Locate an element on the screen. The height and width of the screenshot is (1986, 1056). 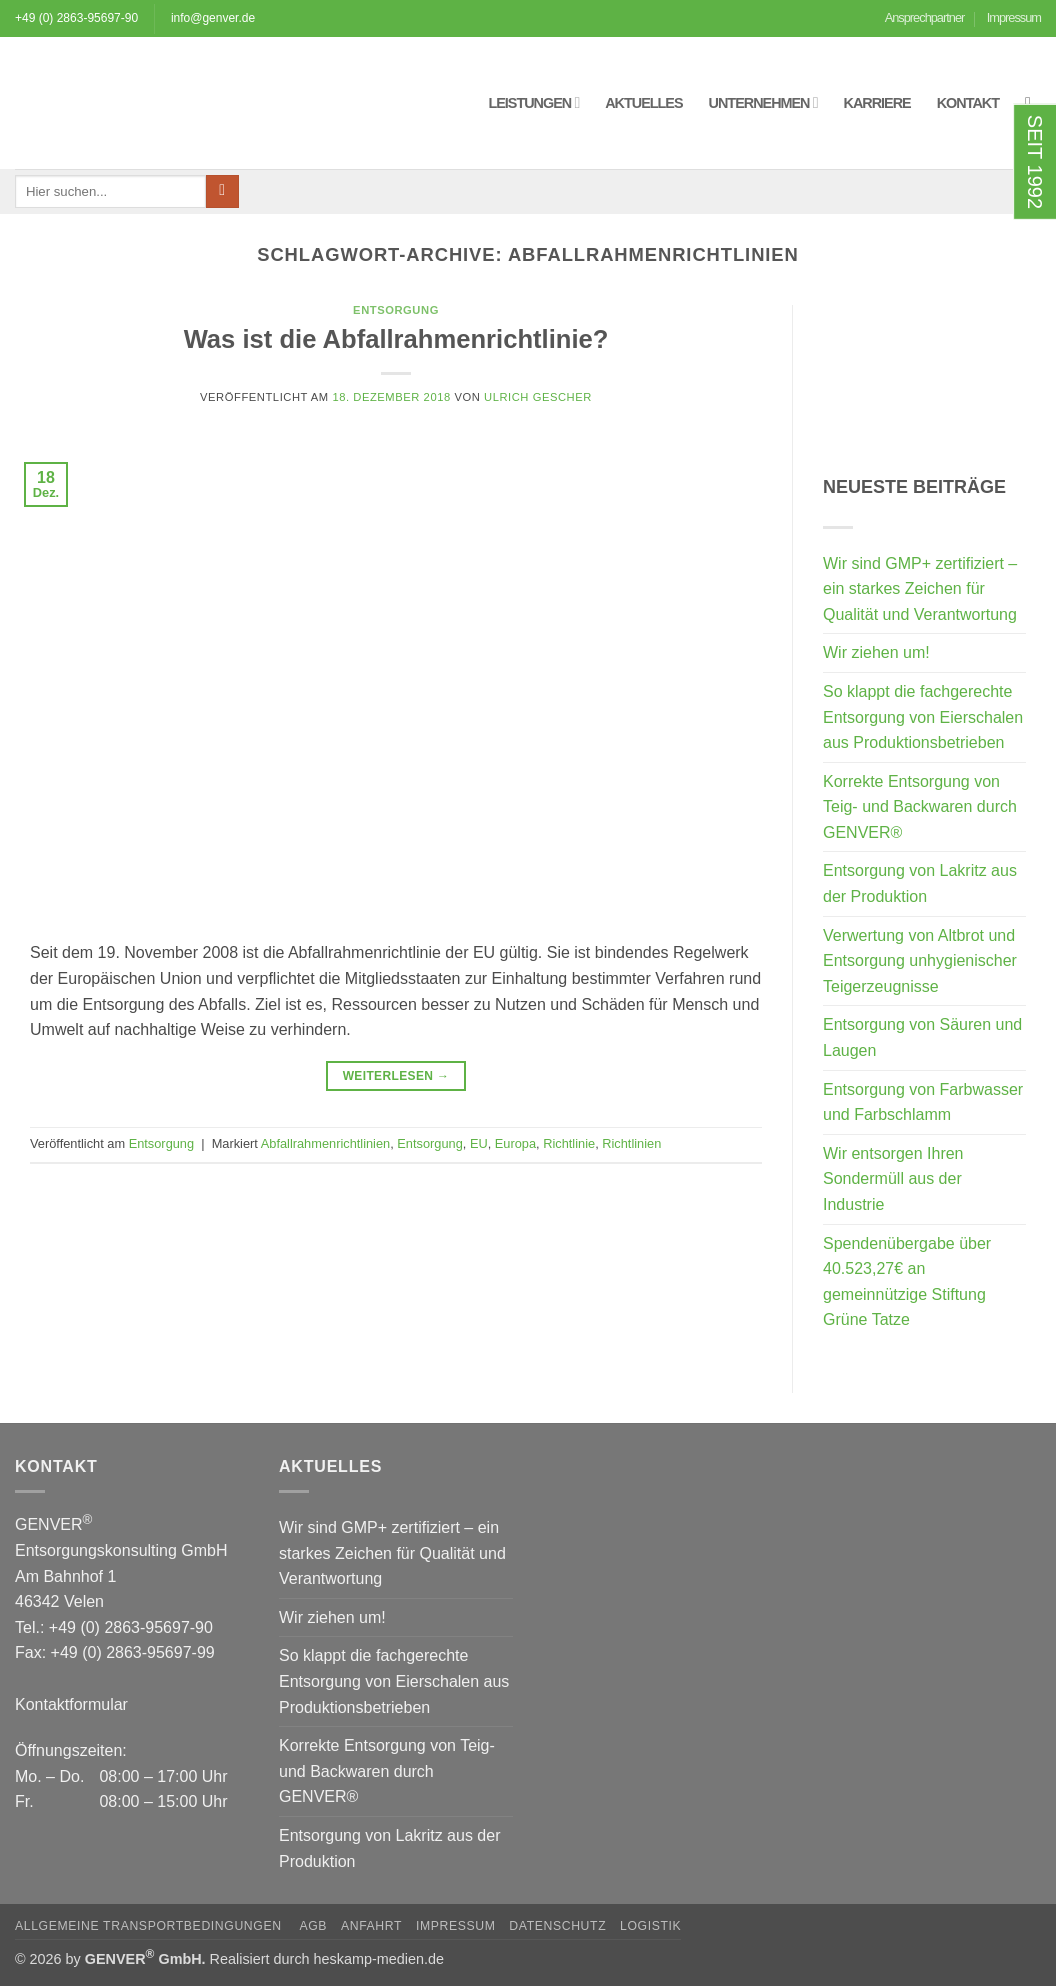
EU is located at coordinates (479, 1143).